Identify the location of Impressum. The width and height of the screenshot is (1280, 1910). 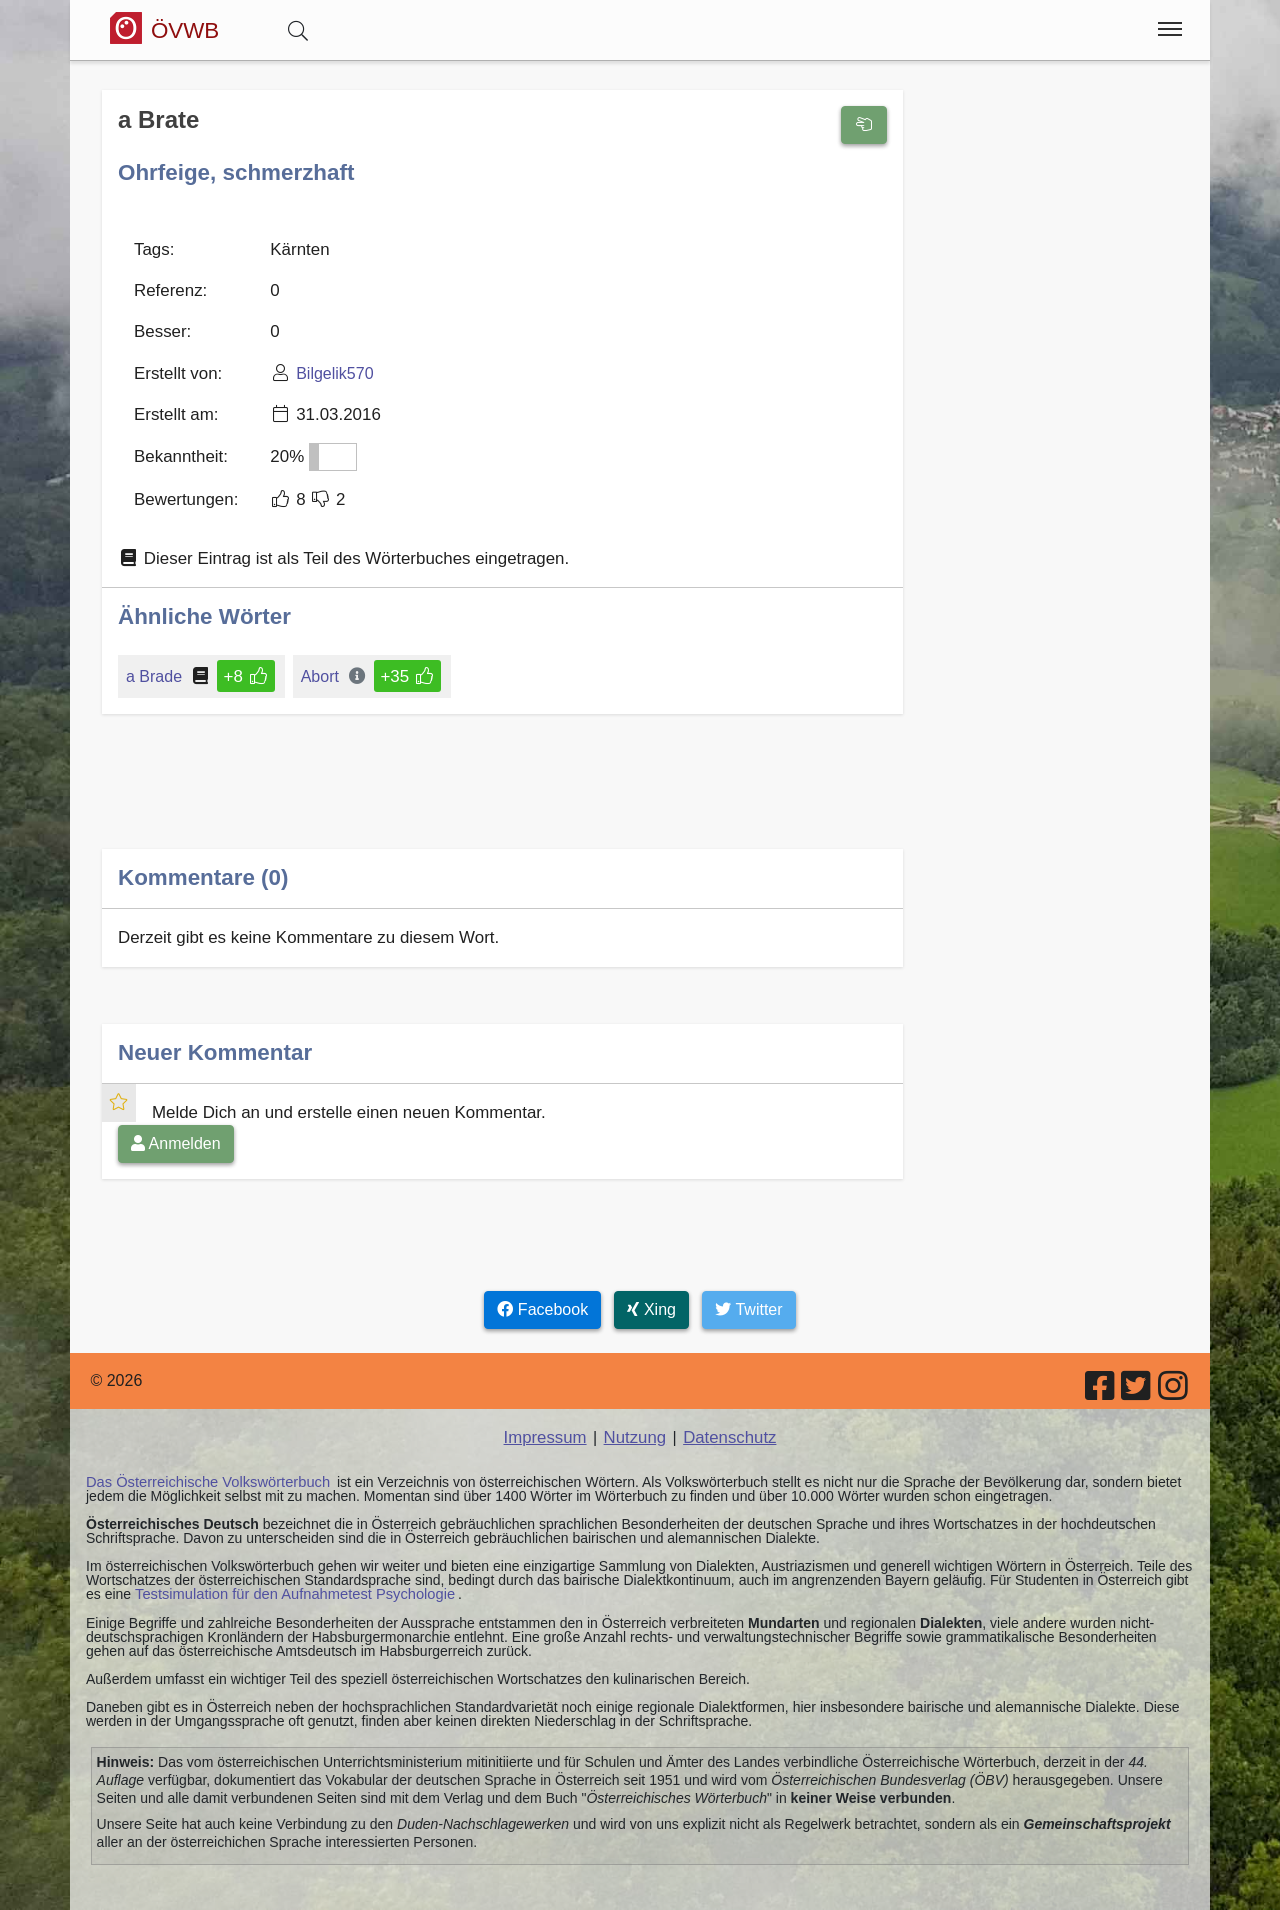
(548, 1415).